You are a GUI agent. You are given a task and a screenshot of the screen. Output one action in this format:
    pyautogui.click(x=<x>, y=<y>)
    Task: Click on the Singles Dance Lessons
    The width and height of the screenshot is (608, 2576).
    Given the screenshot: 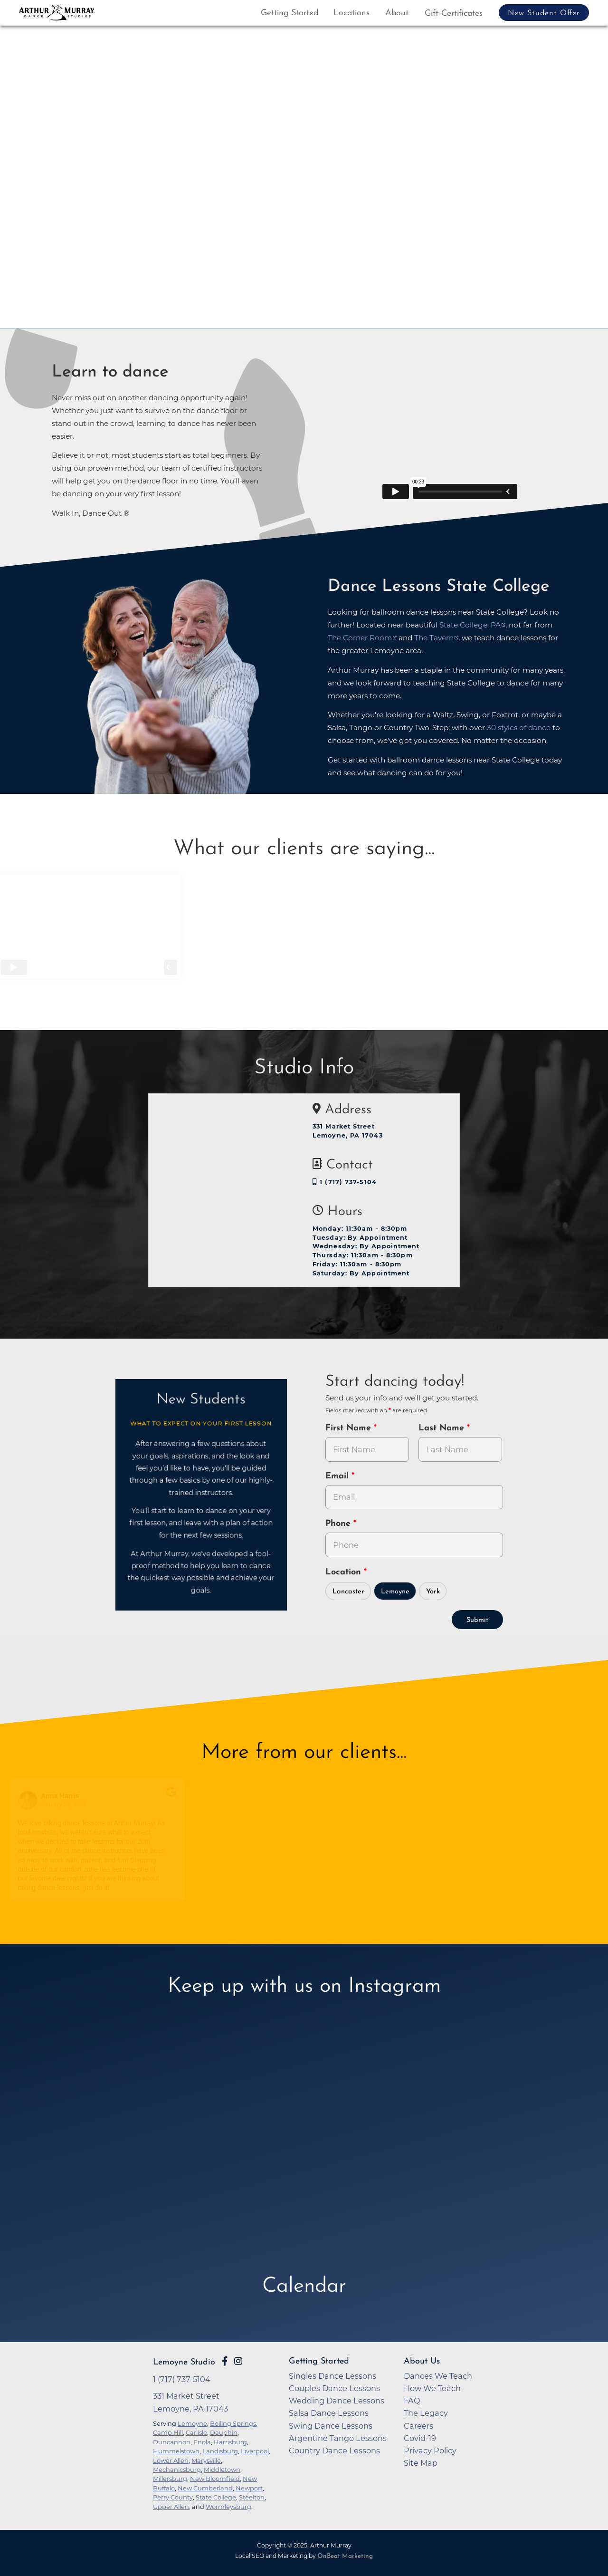 What is the action you would take?
    pyautogui.click(x=332, y=2376)
    